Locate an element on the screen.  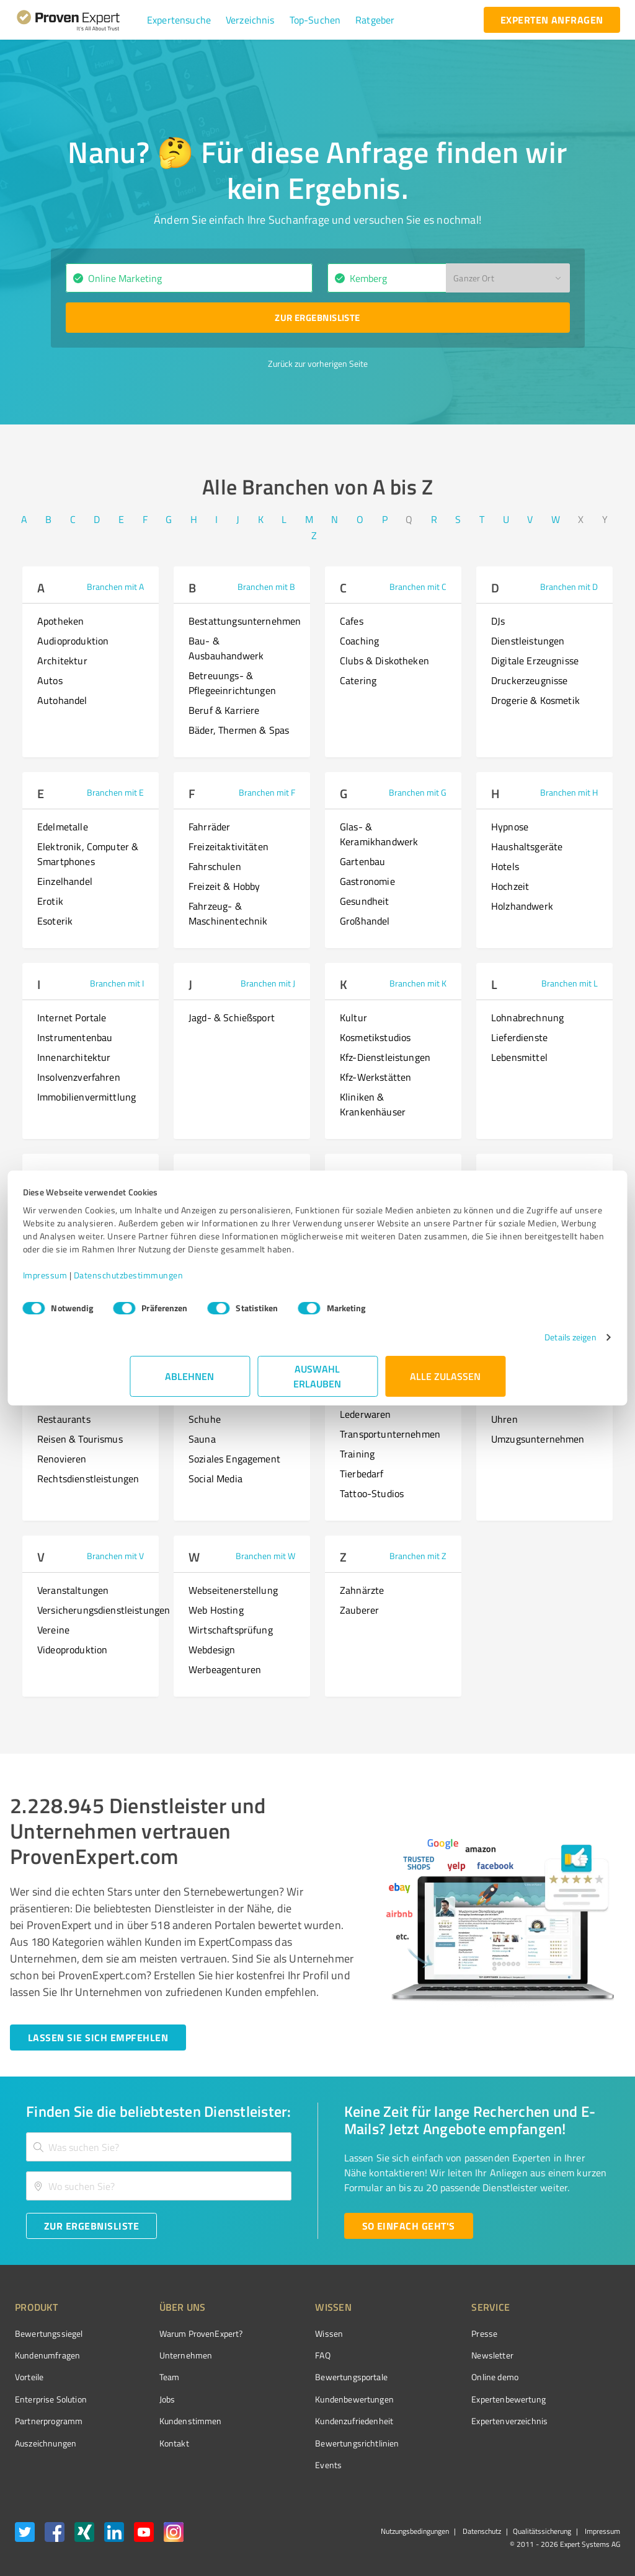
Nutzungsbedingungen is located at coordinates (415, 2531).